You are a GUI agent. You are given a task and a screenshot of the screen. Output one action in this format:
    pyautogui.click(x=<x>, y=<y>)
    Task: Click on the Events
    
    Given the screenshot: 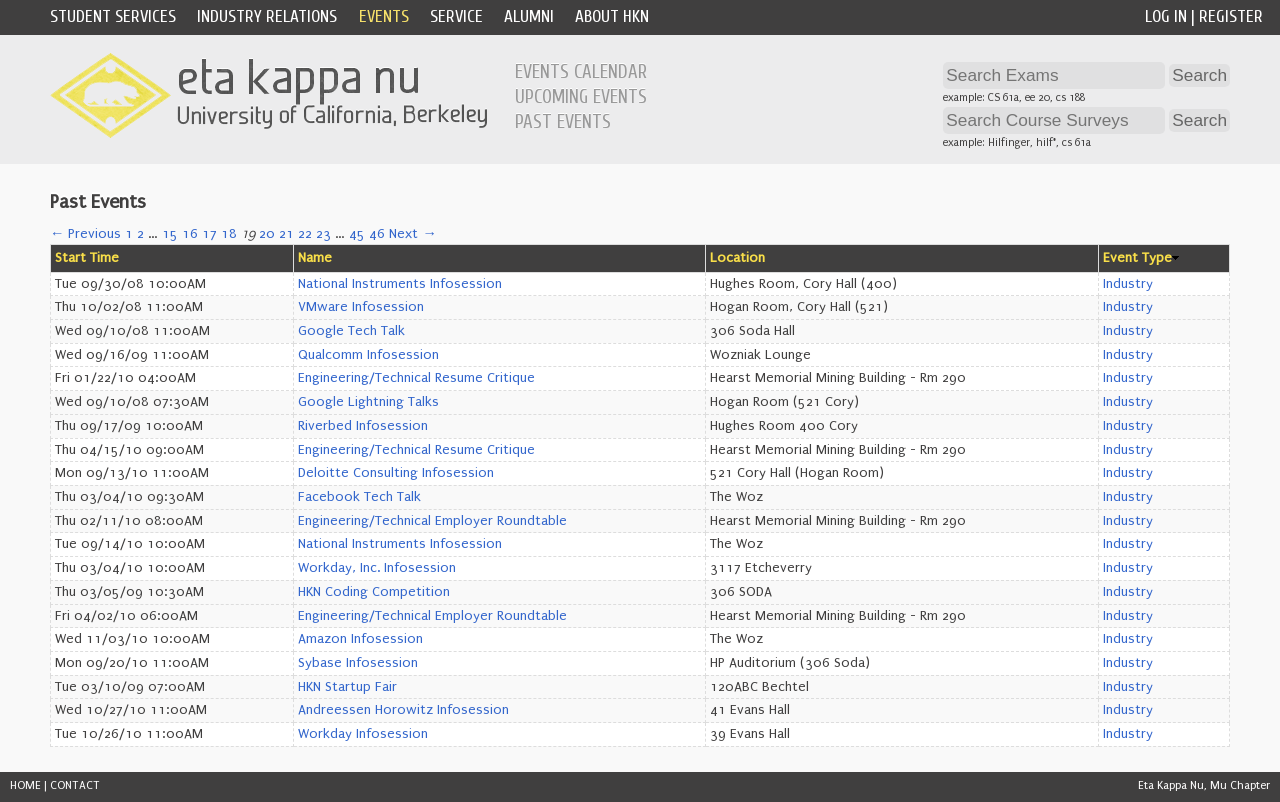 What is the action you would take?
    pyautogui.click(x=384, y=16)
    